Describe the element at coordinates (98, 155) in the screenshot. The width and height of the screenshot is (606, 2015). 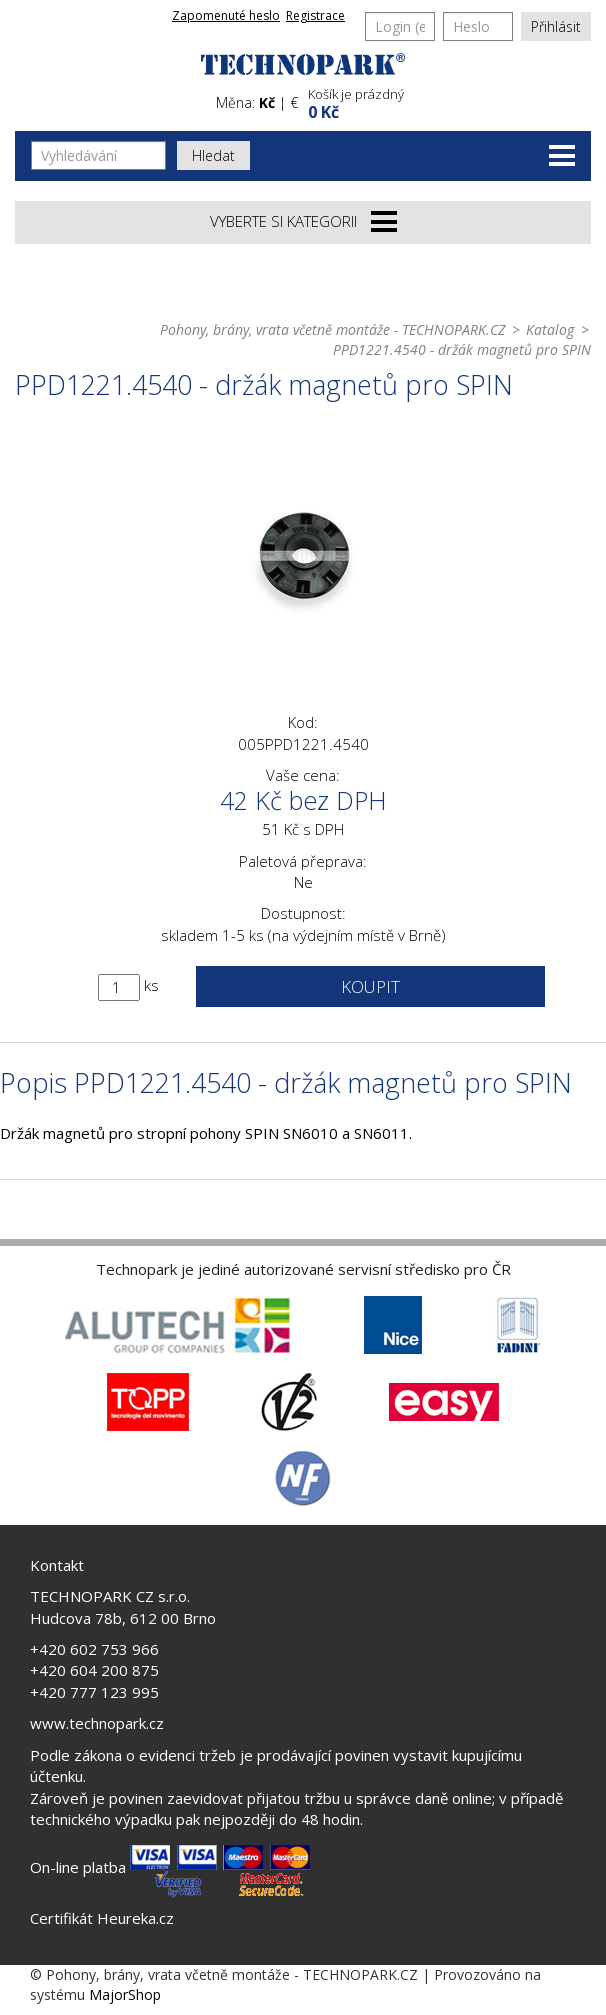
I see `[Vyhledávání]` at that location.